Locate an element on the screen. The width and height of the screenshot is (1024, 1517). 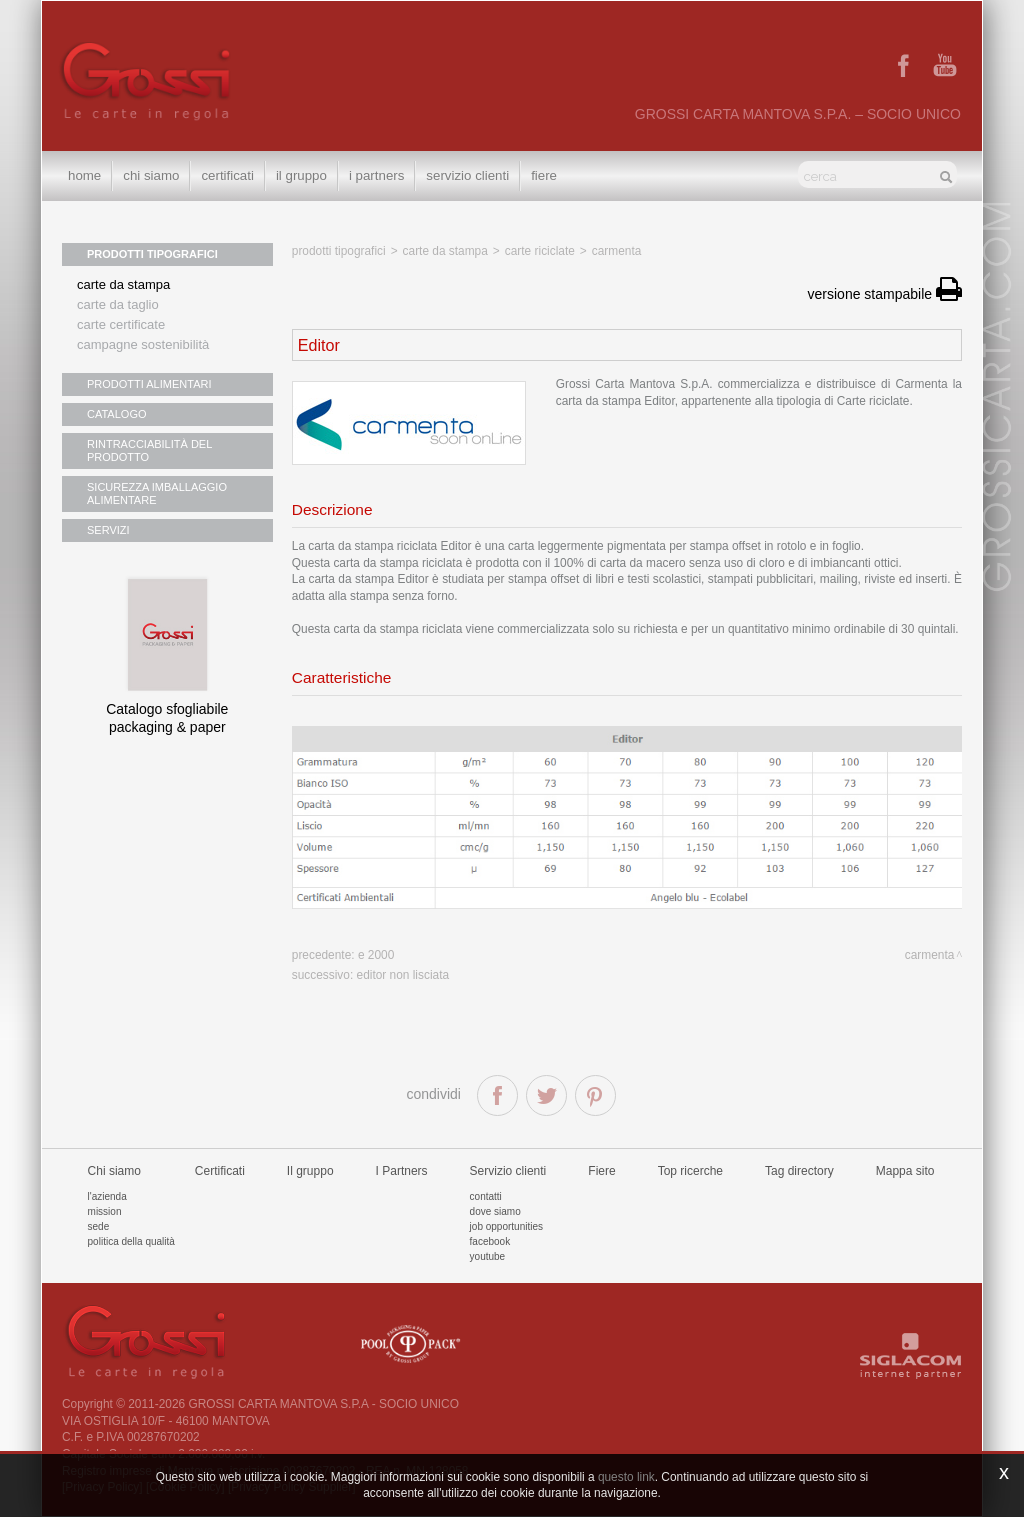
Carte riciclate is located at coordinates (540, 251).